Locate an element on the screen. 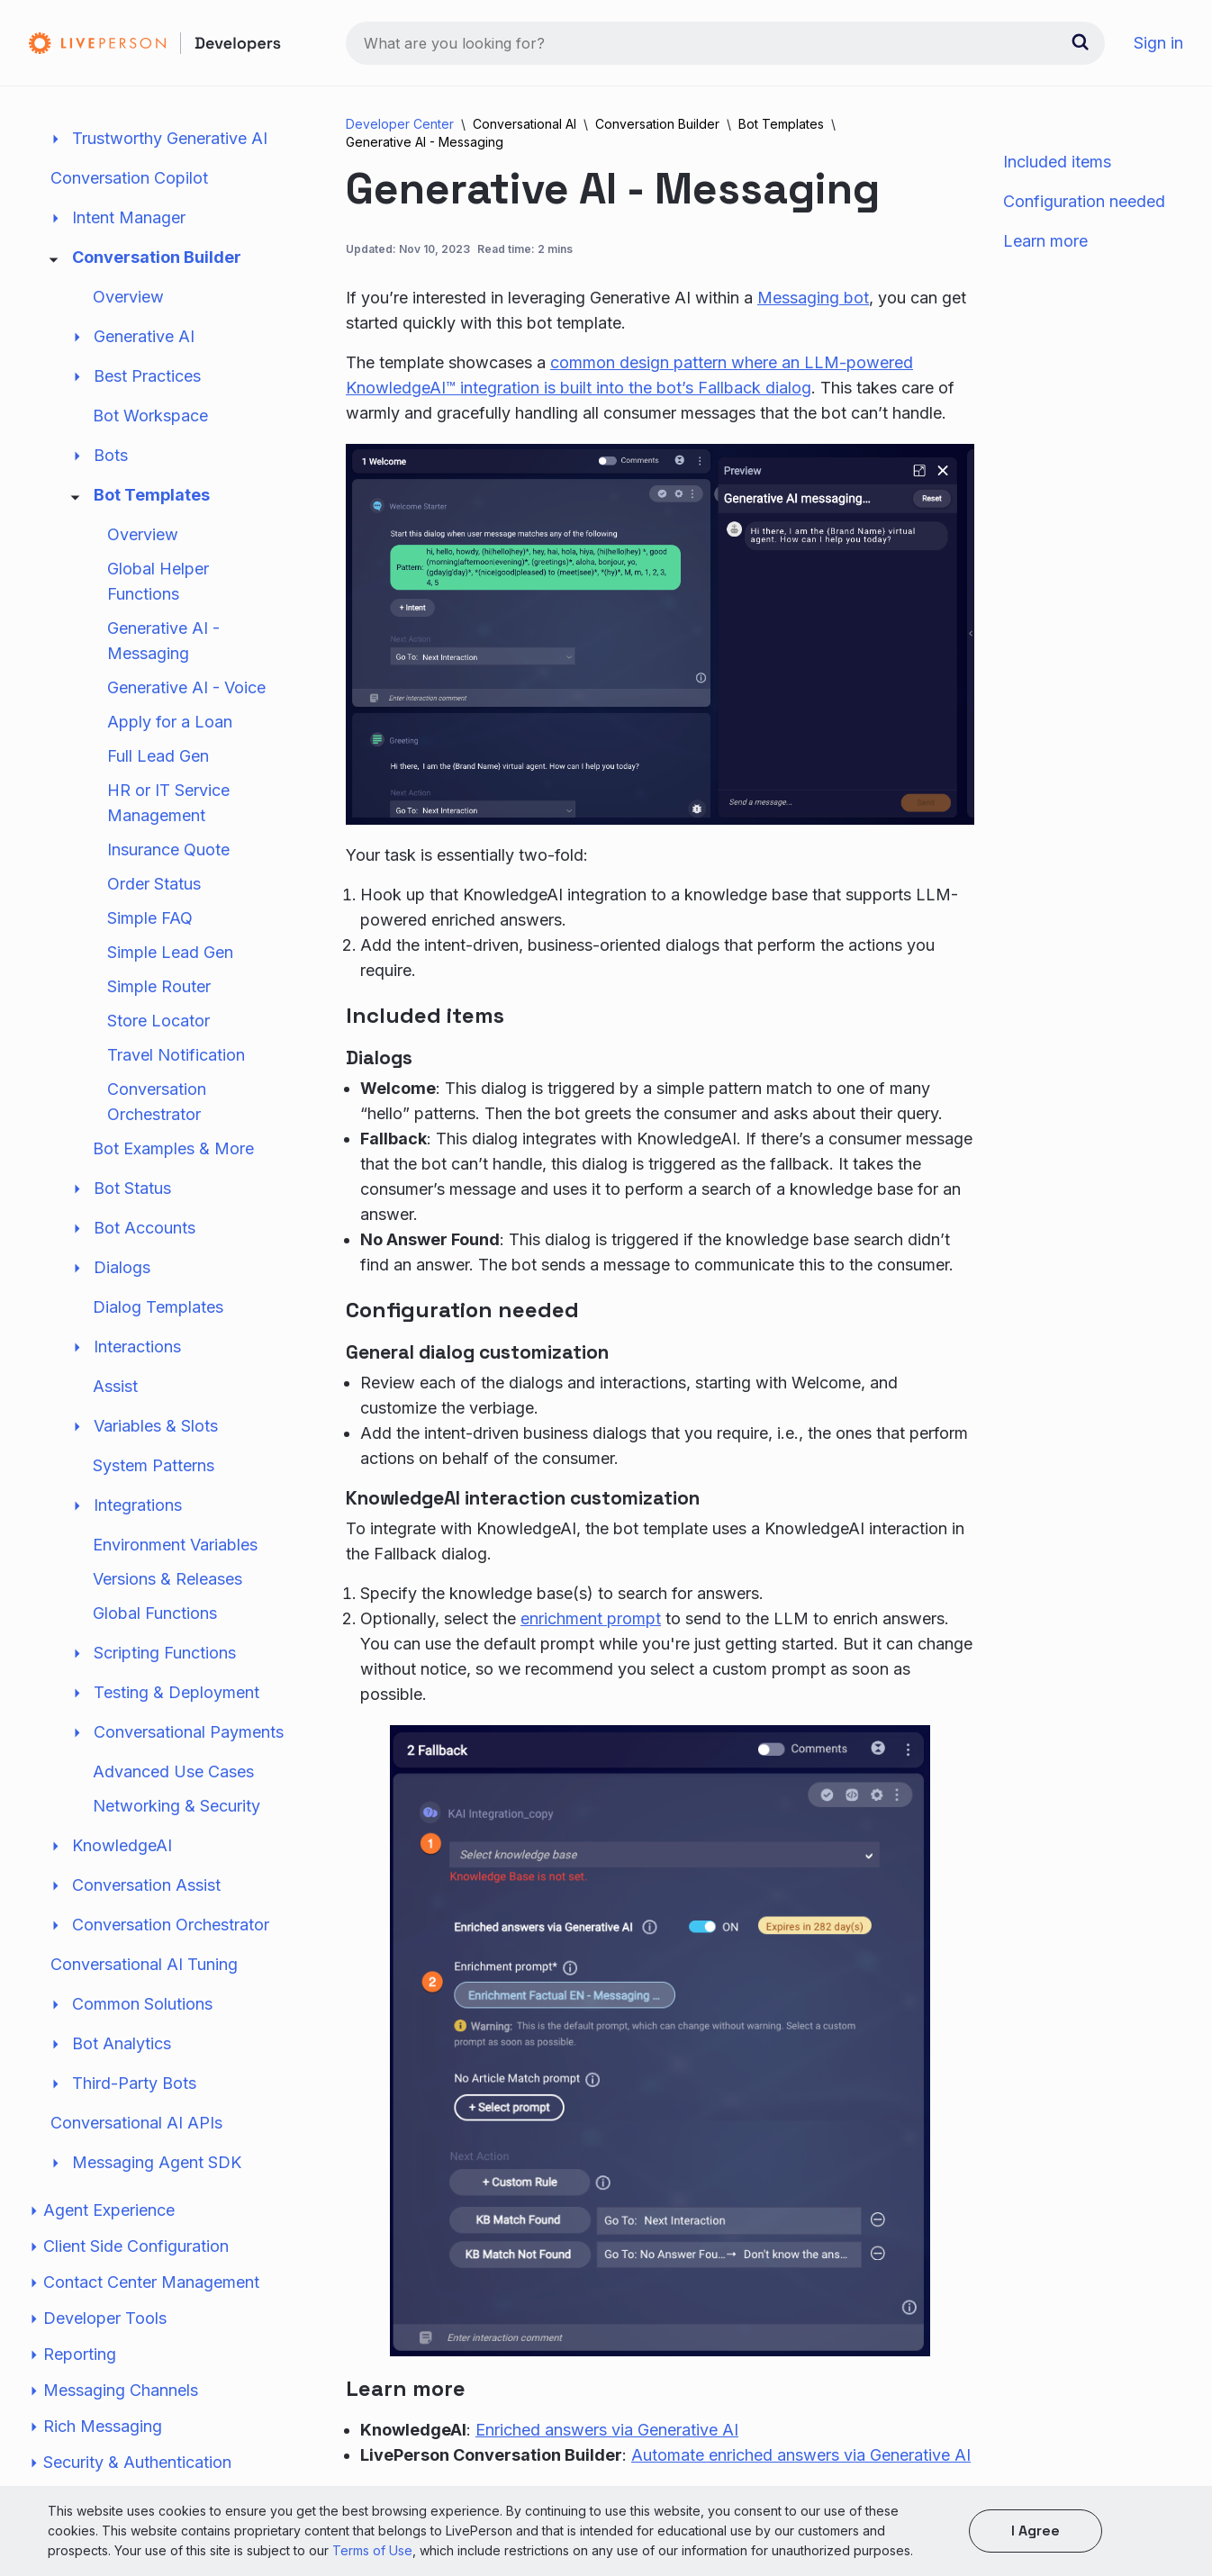 This screenshot has width=1212, height=2576. Bot Examples & More is located at coordinates (173, 1179).